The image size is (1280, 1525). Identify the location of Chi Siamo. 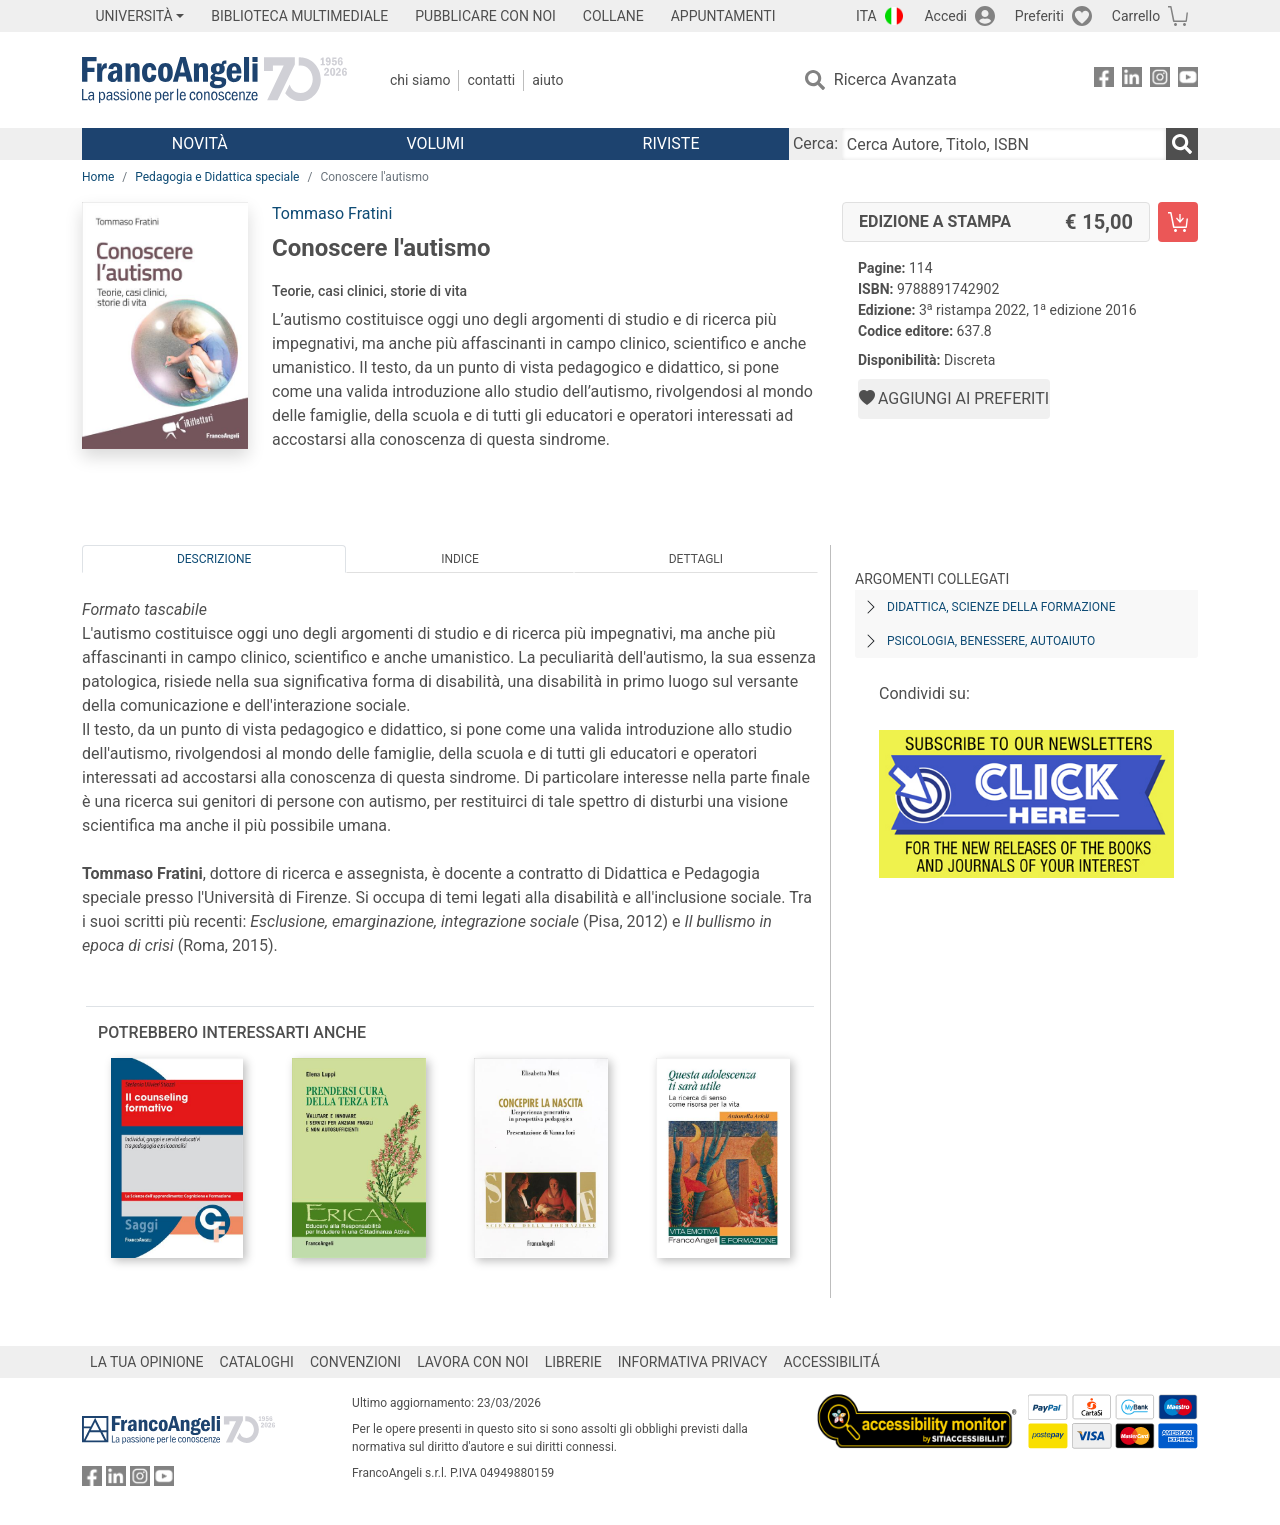
(420, 80).